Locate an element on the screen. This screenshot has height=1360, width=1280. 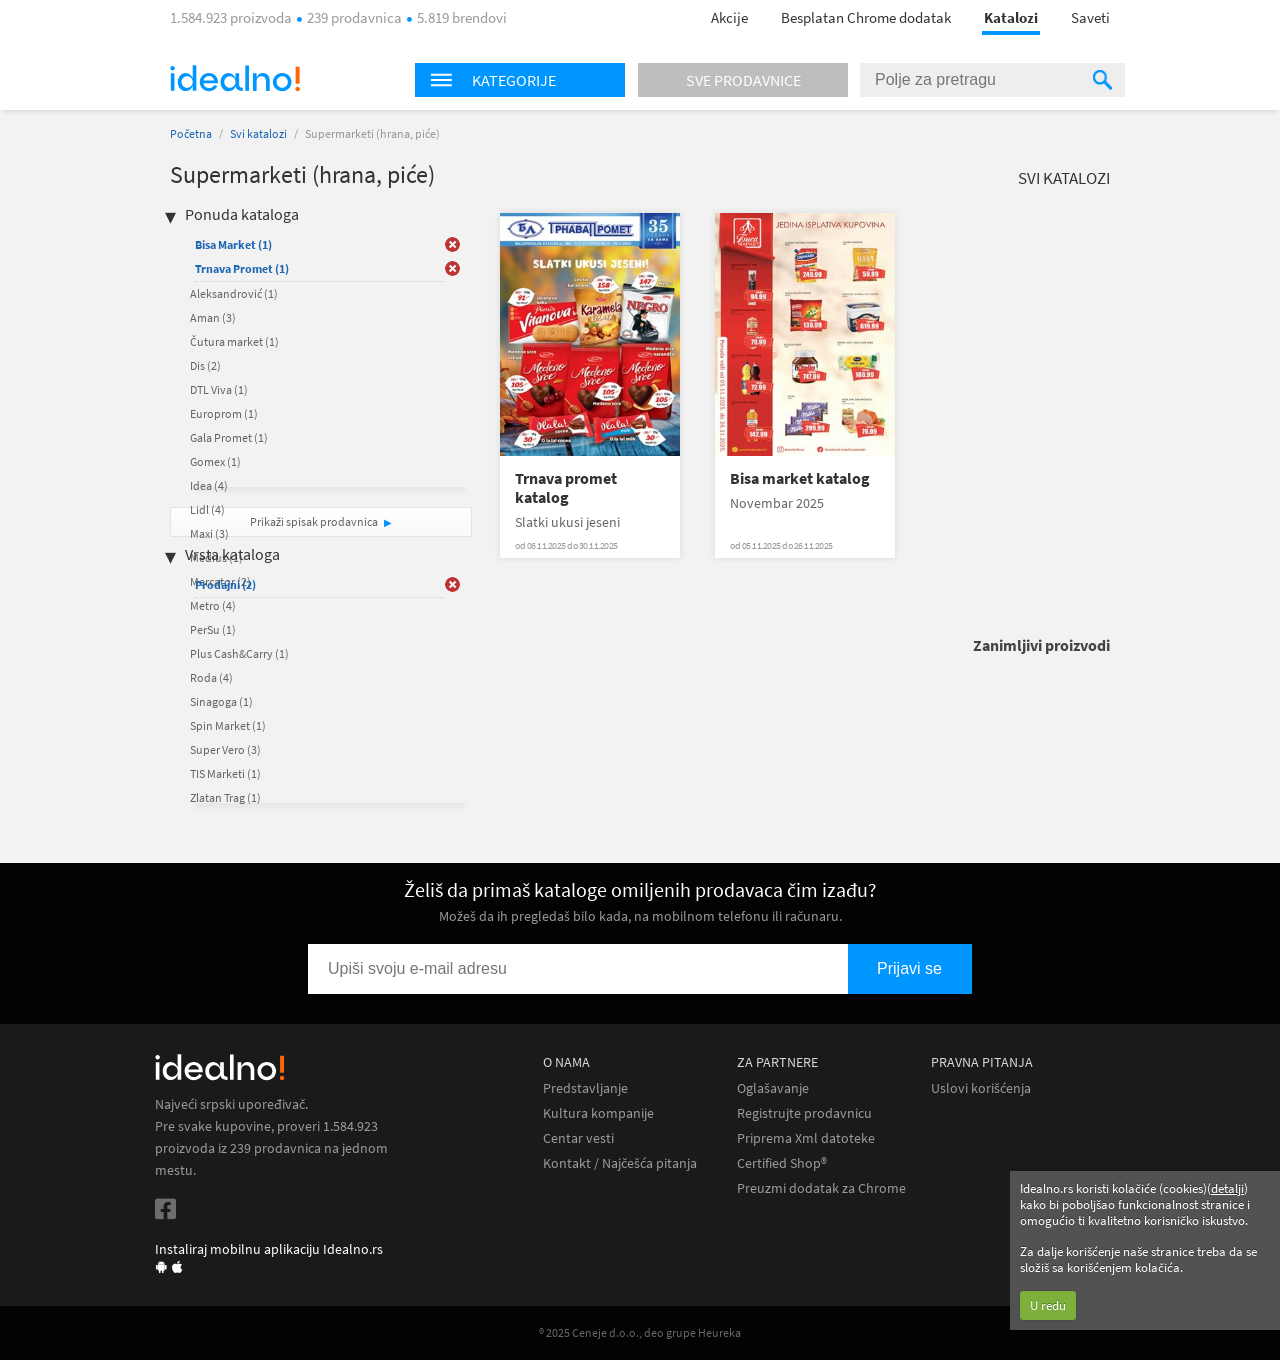
Uslovi korišćenja is located at coordinates (981, 1088).